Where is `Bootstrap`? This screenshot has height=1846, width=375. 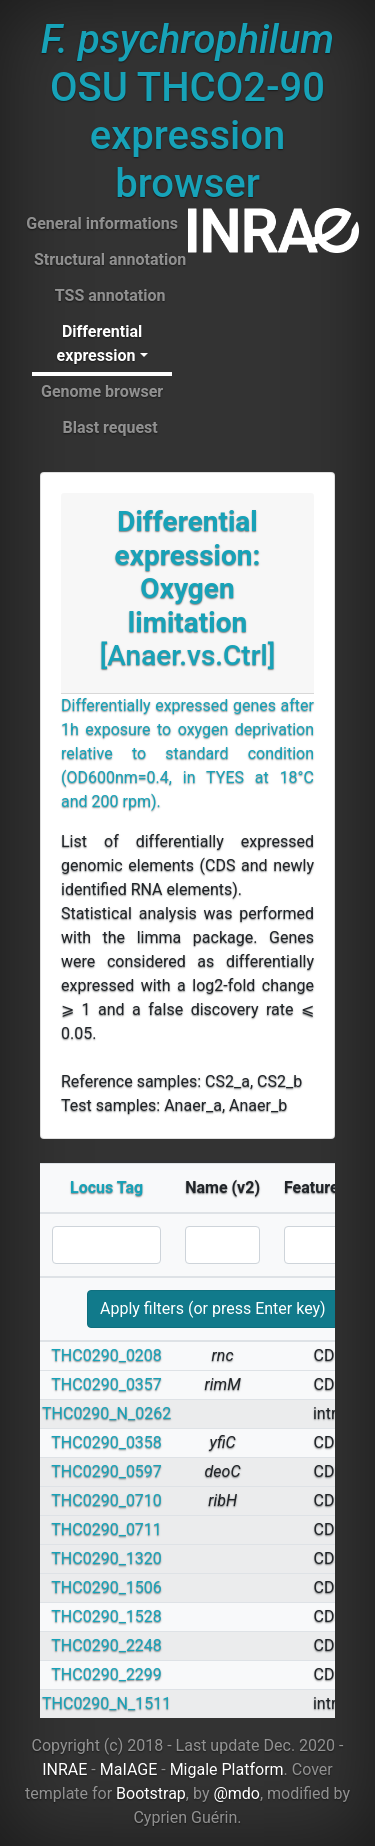 Bootstrap is located at coordinates (151, 1793).